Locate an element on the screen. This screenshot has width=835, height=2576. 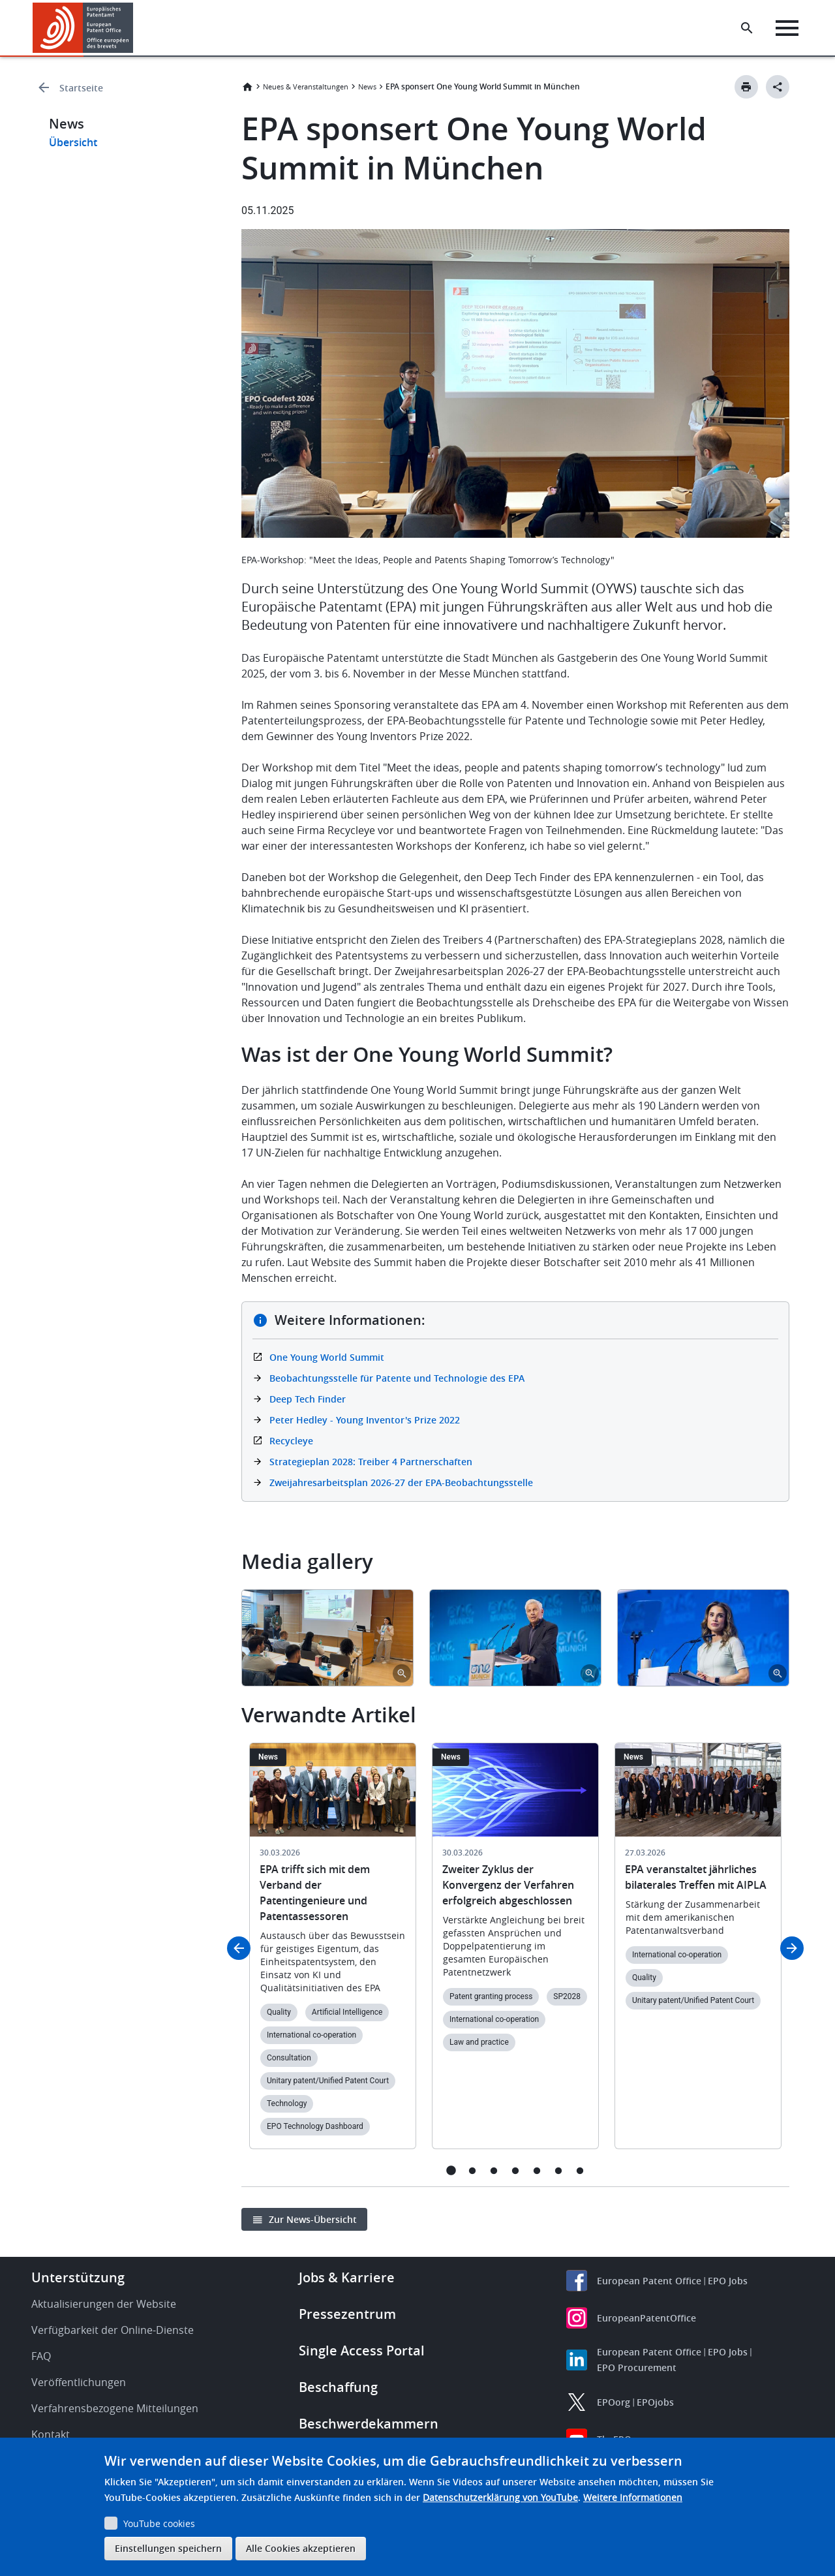
Pressezentrum is located at coordinates (347, 2314).